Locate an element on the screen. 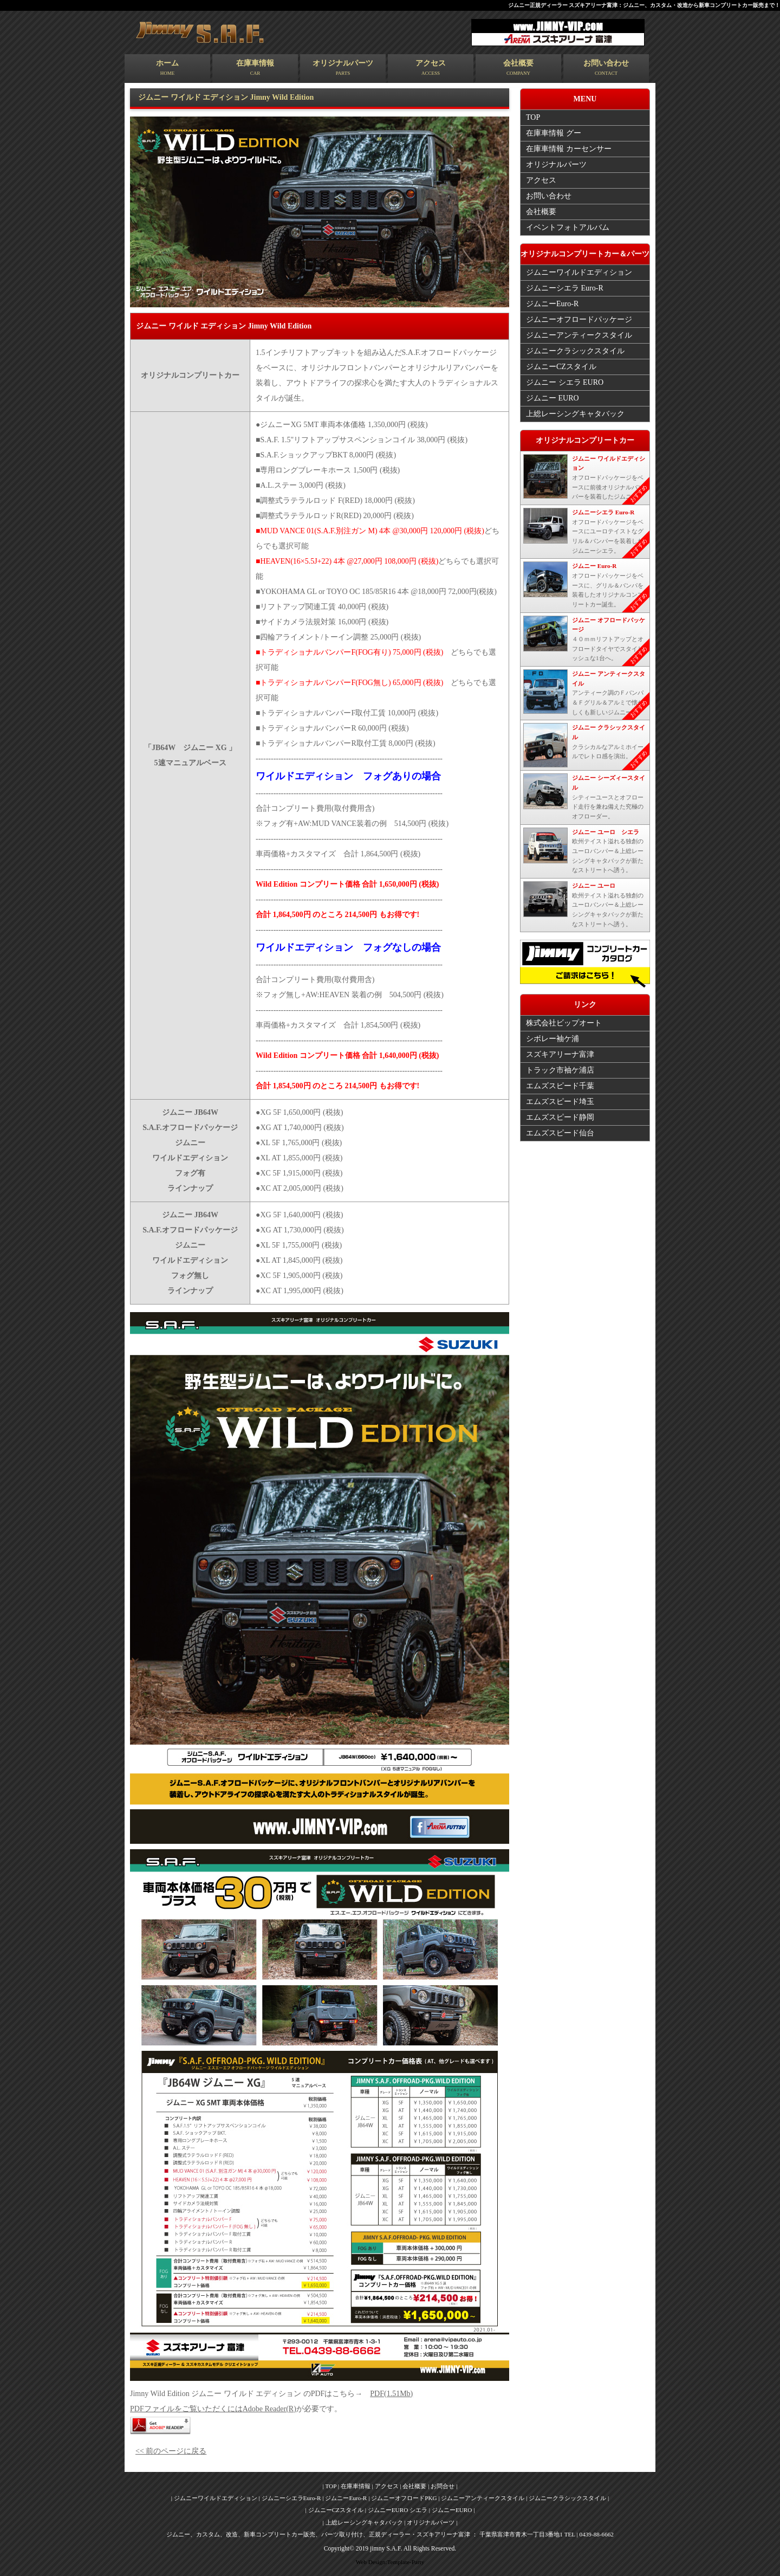  アクセス is located at coordinates (434, 69).